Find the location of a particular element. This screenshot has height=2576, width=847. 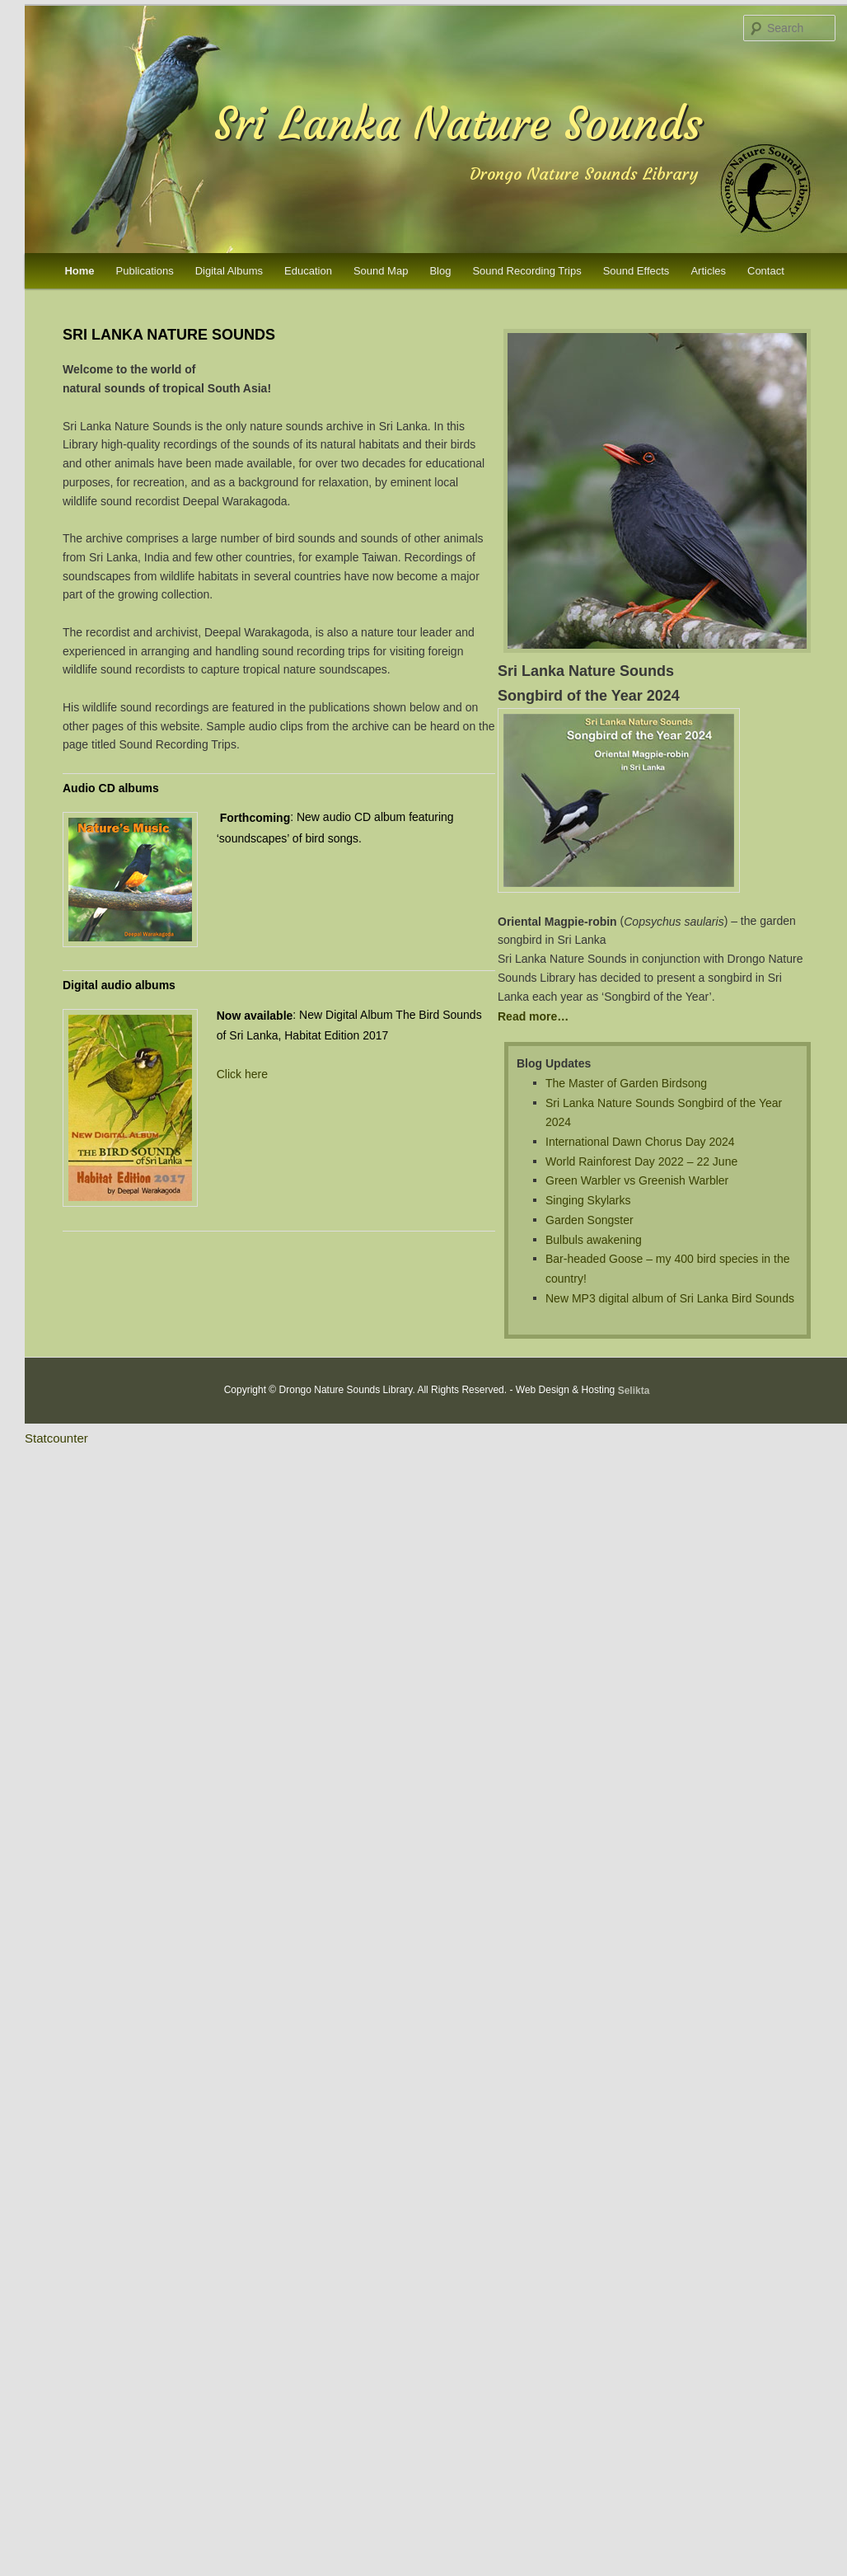

Selikta is located at coordinates (634, 1390).